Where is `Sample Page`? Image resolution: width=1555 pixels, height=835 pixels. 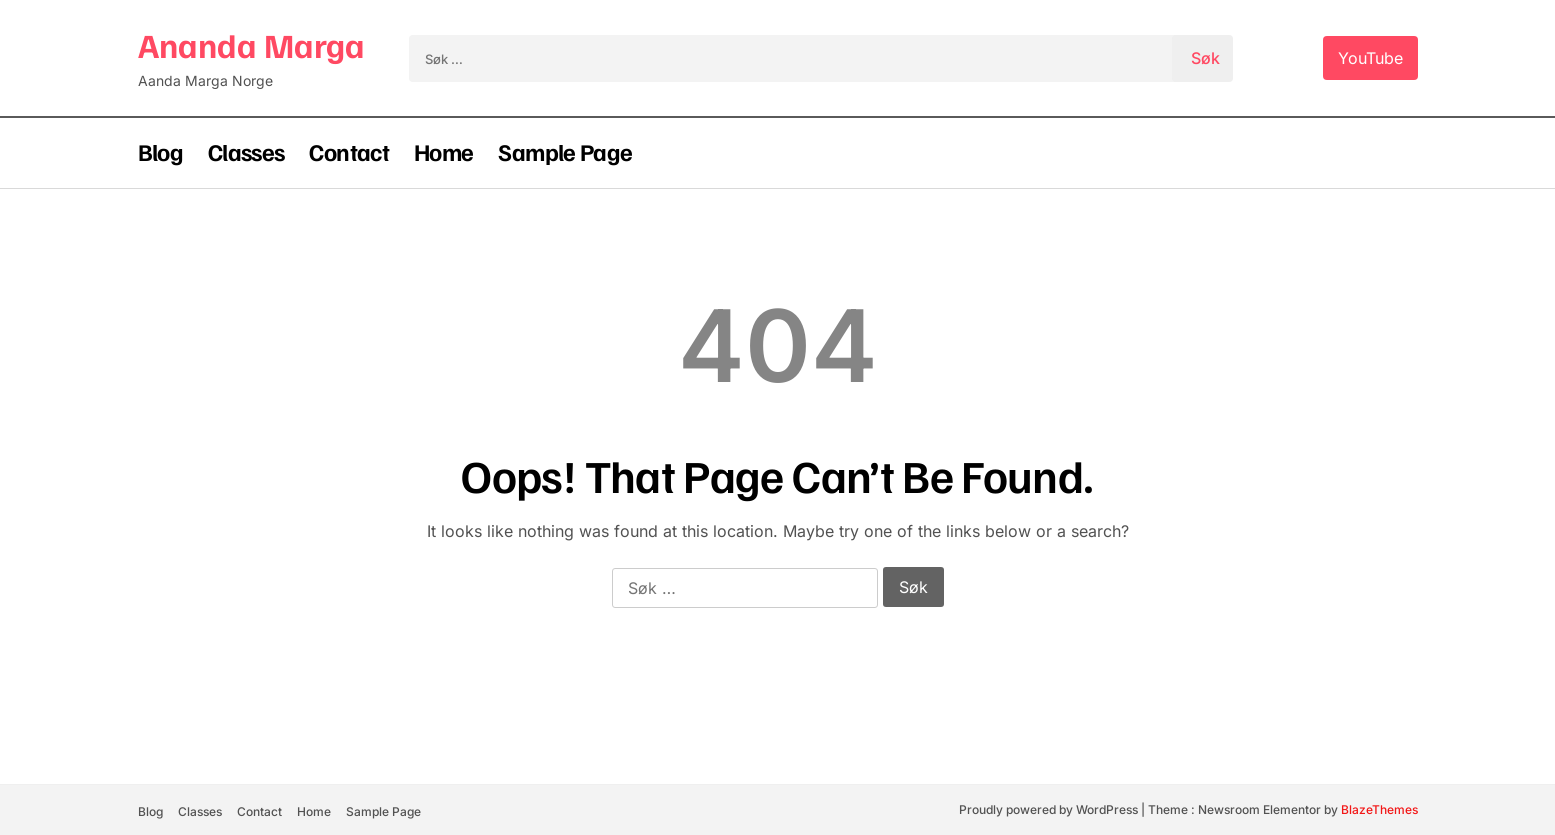
Sample Page is located at coordinates (565, 151).